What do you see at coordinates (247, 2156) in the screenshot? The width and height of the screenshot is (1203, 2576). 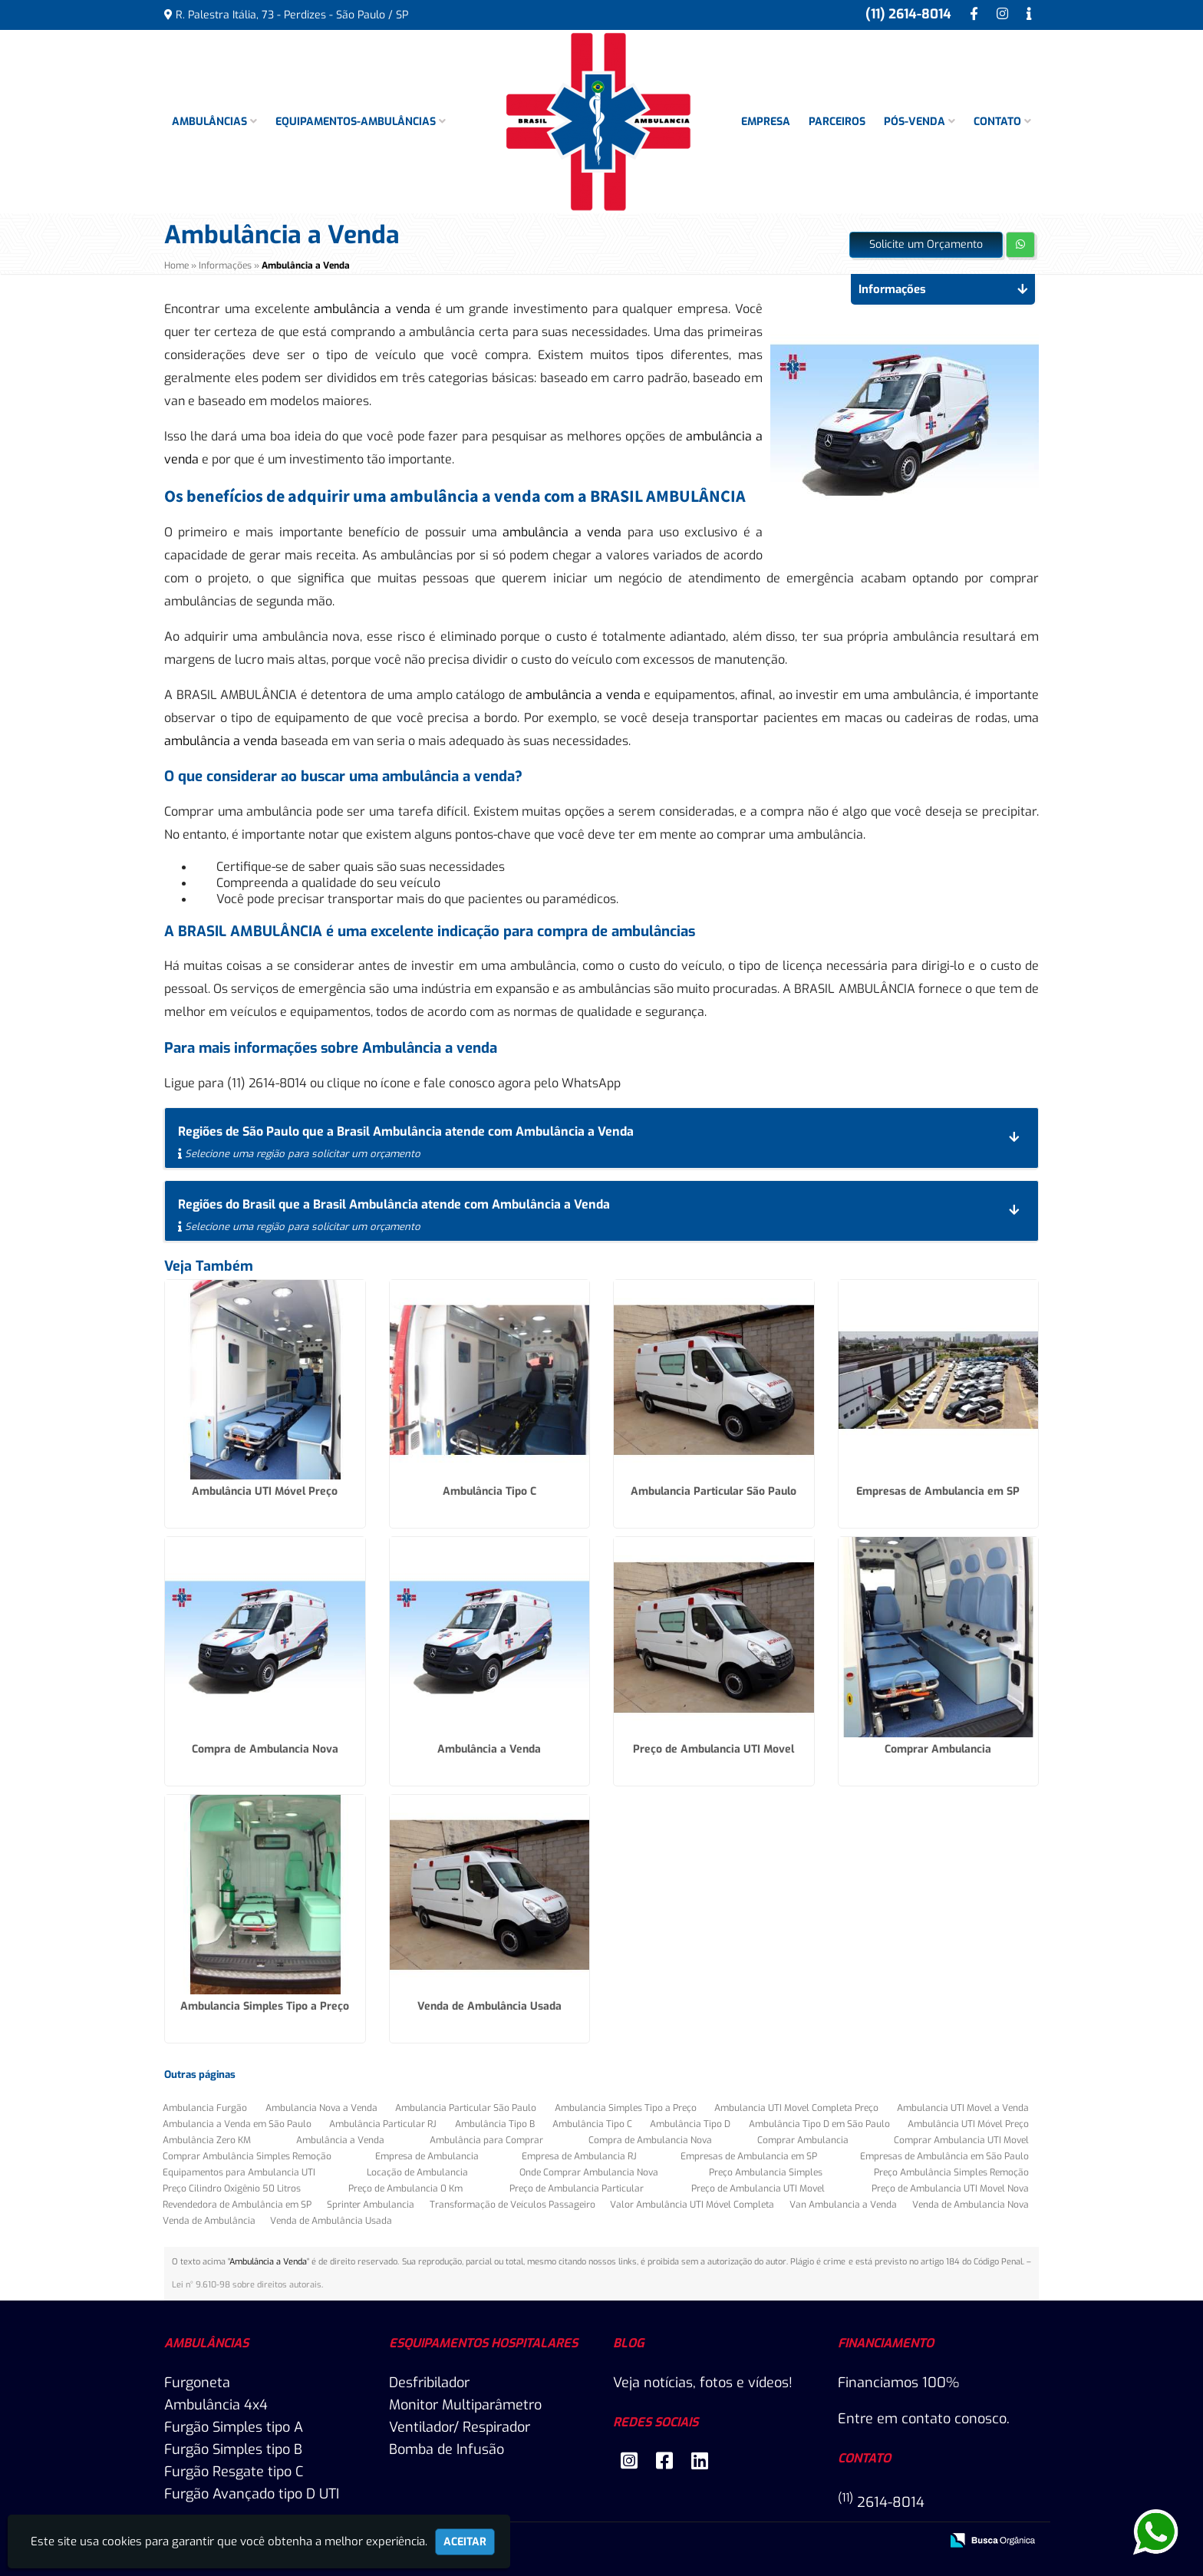 I see `Comprar Ambulância Simples Remoção` at bounding box center [247, 2156].